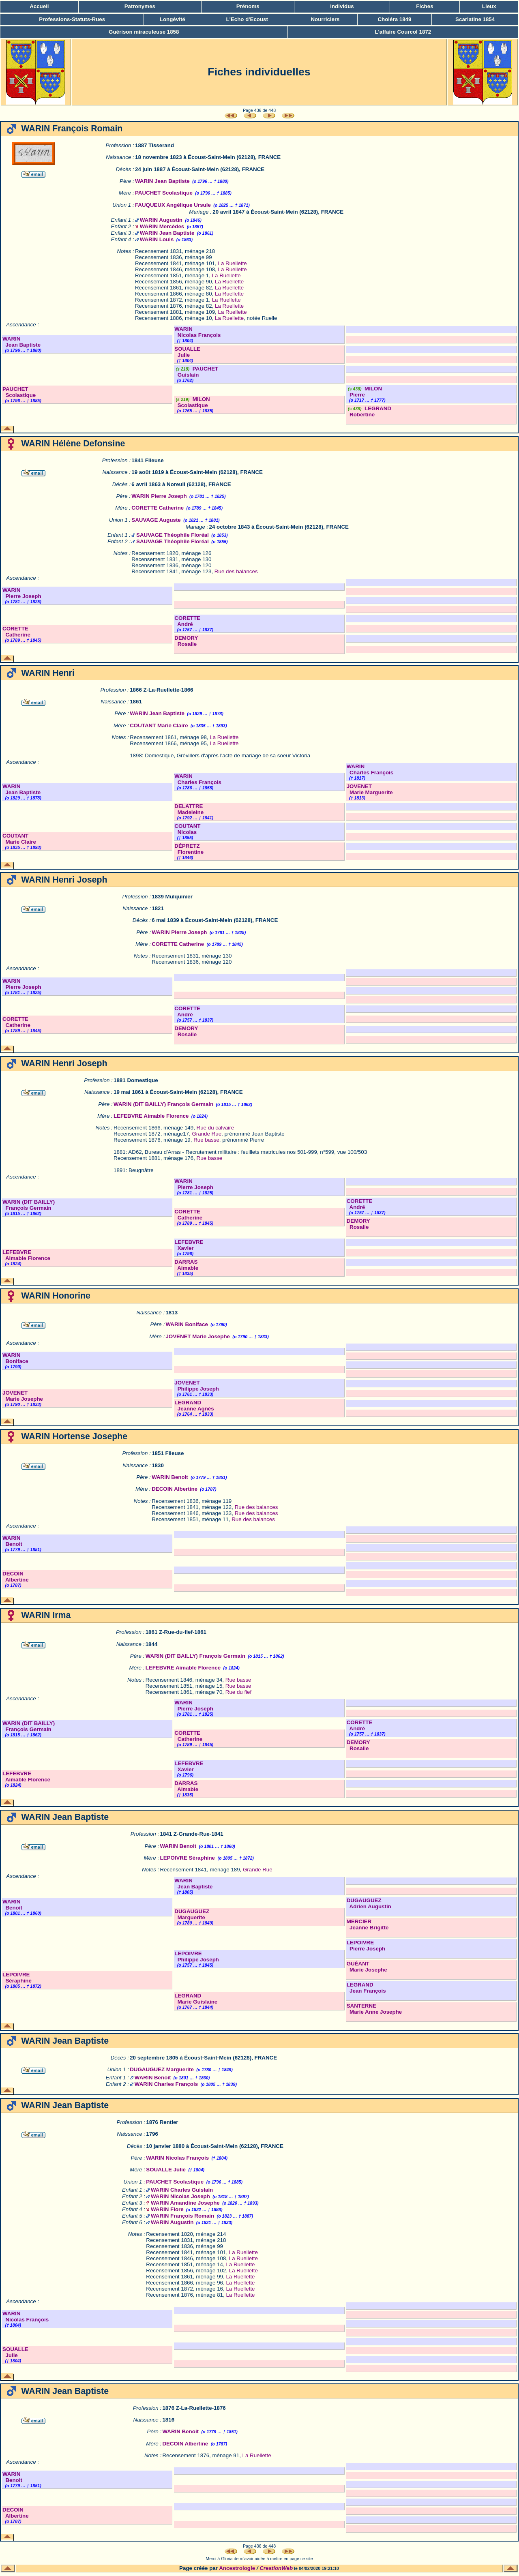 Image resolution: width=519 pixels, height=2576 pixels. I want to click on CreationWeb, so click(276, 2568).